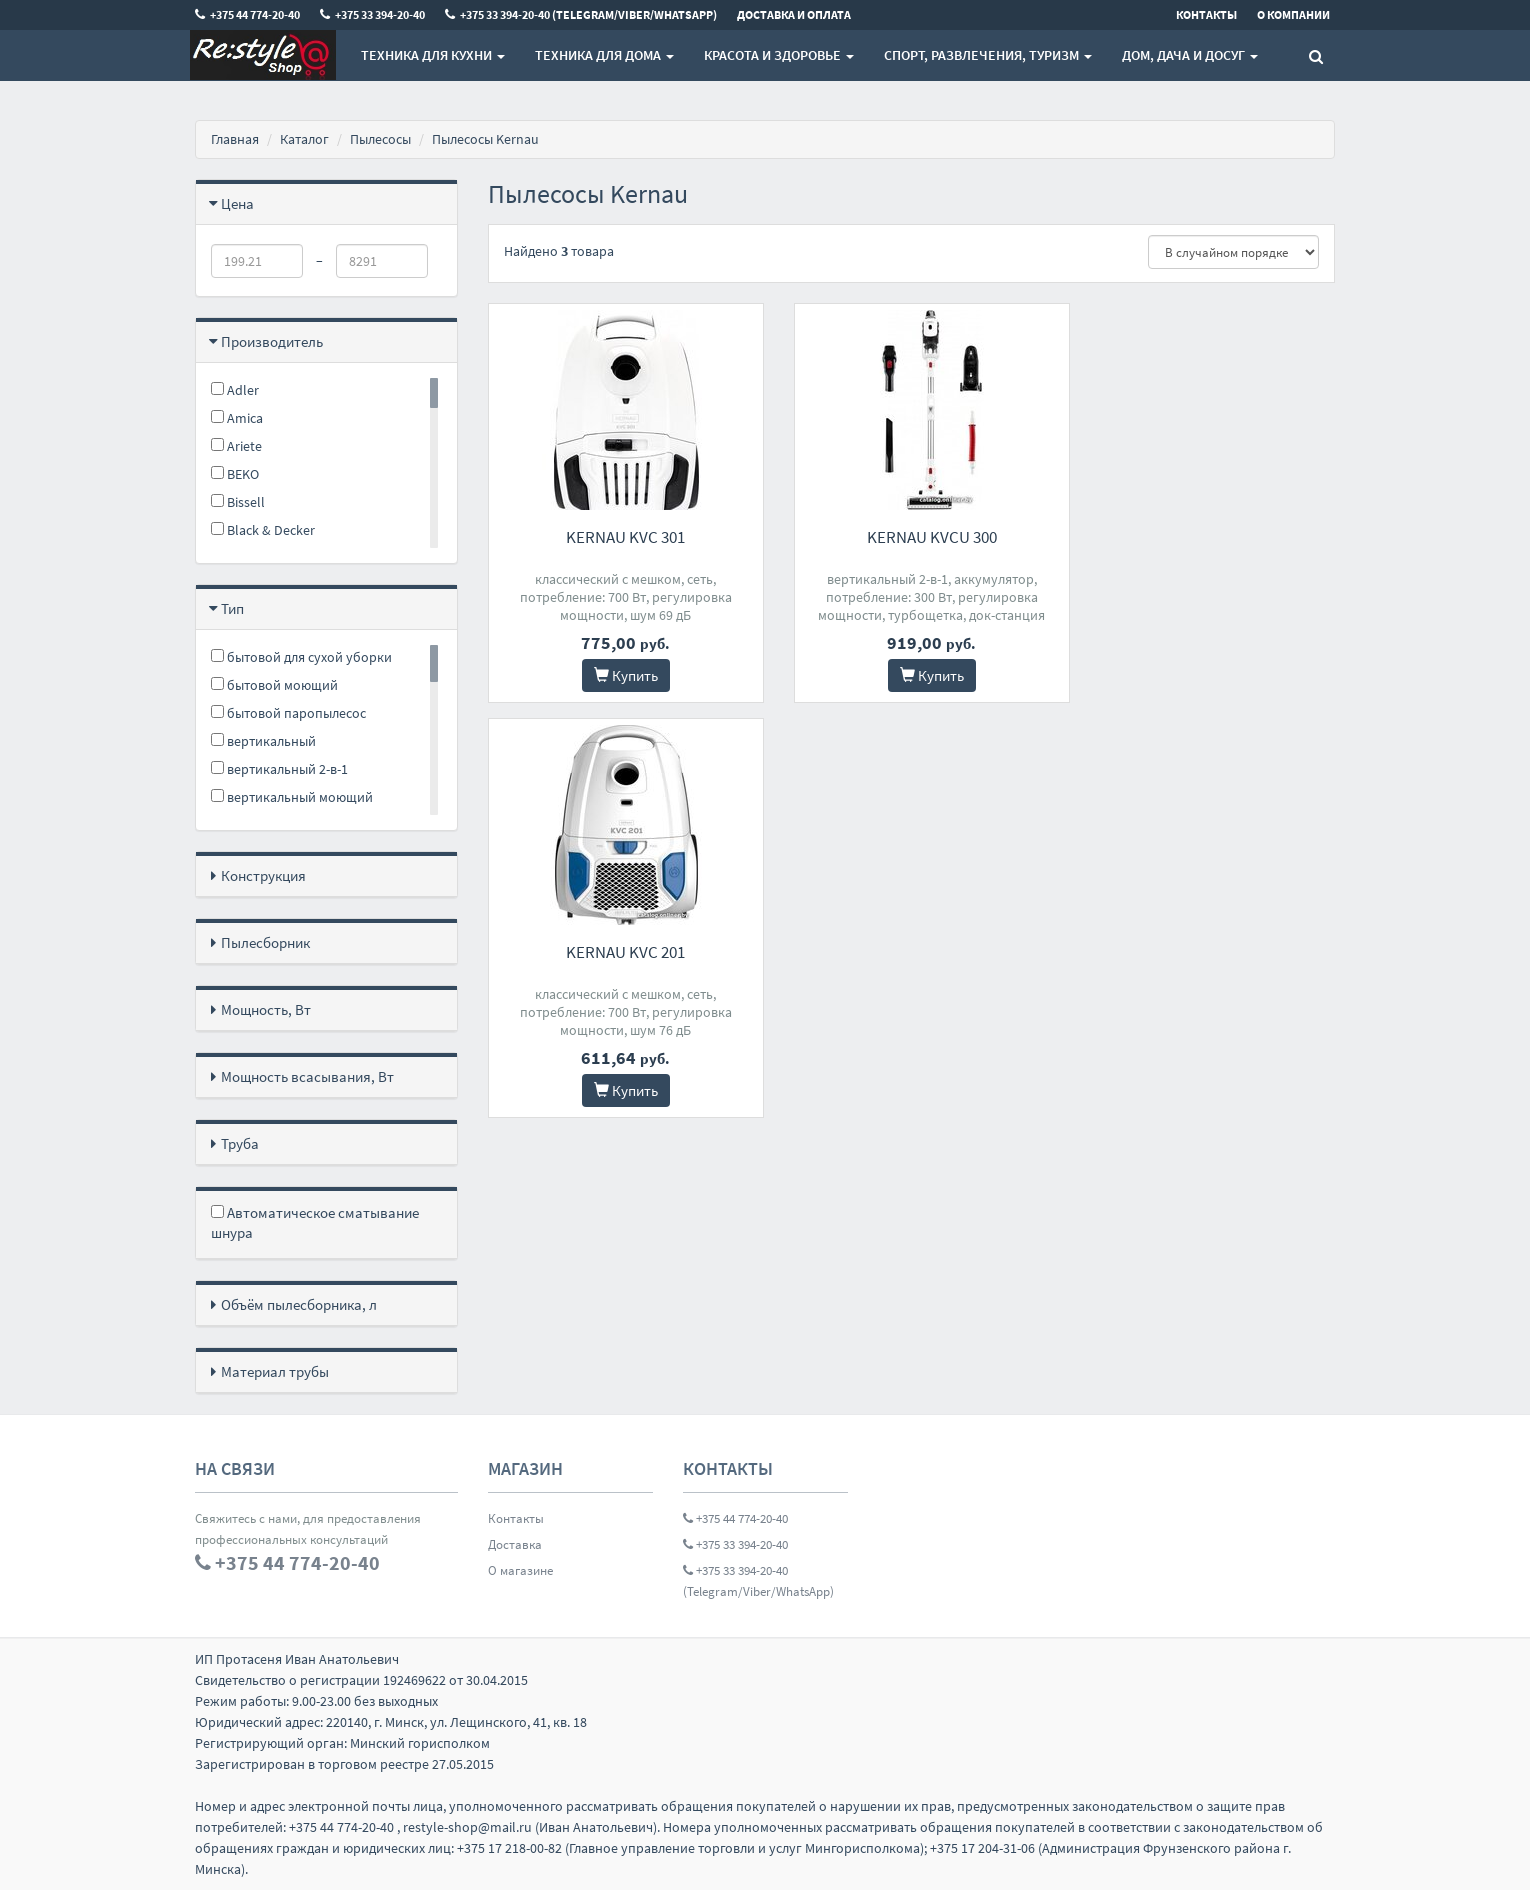  What do you see at coordinates (304, 139) in the screenshot?
I see `Каталог` at bounding box center [304, 139].